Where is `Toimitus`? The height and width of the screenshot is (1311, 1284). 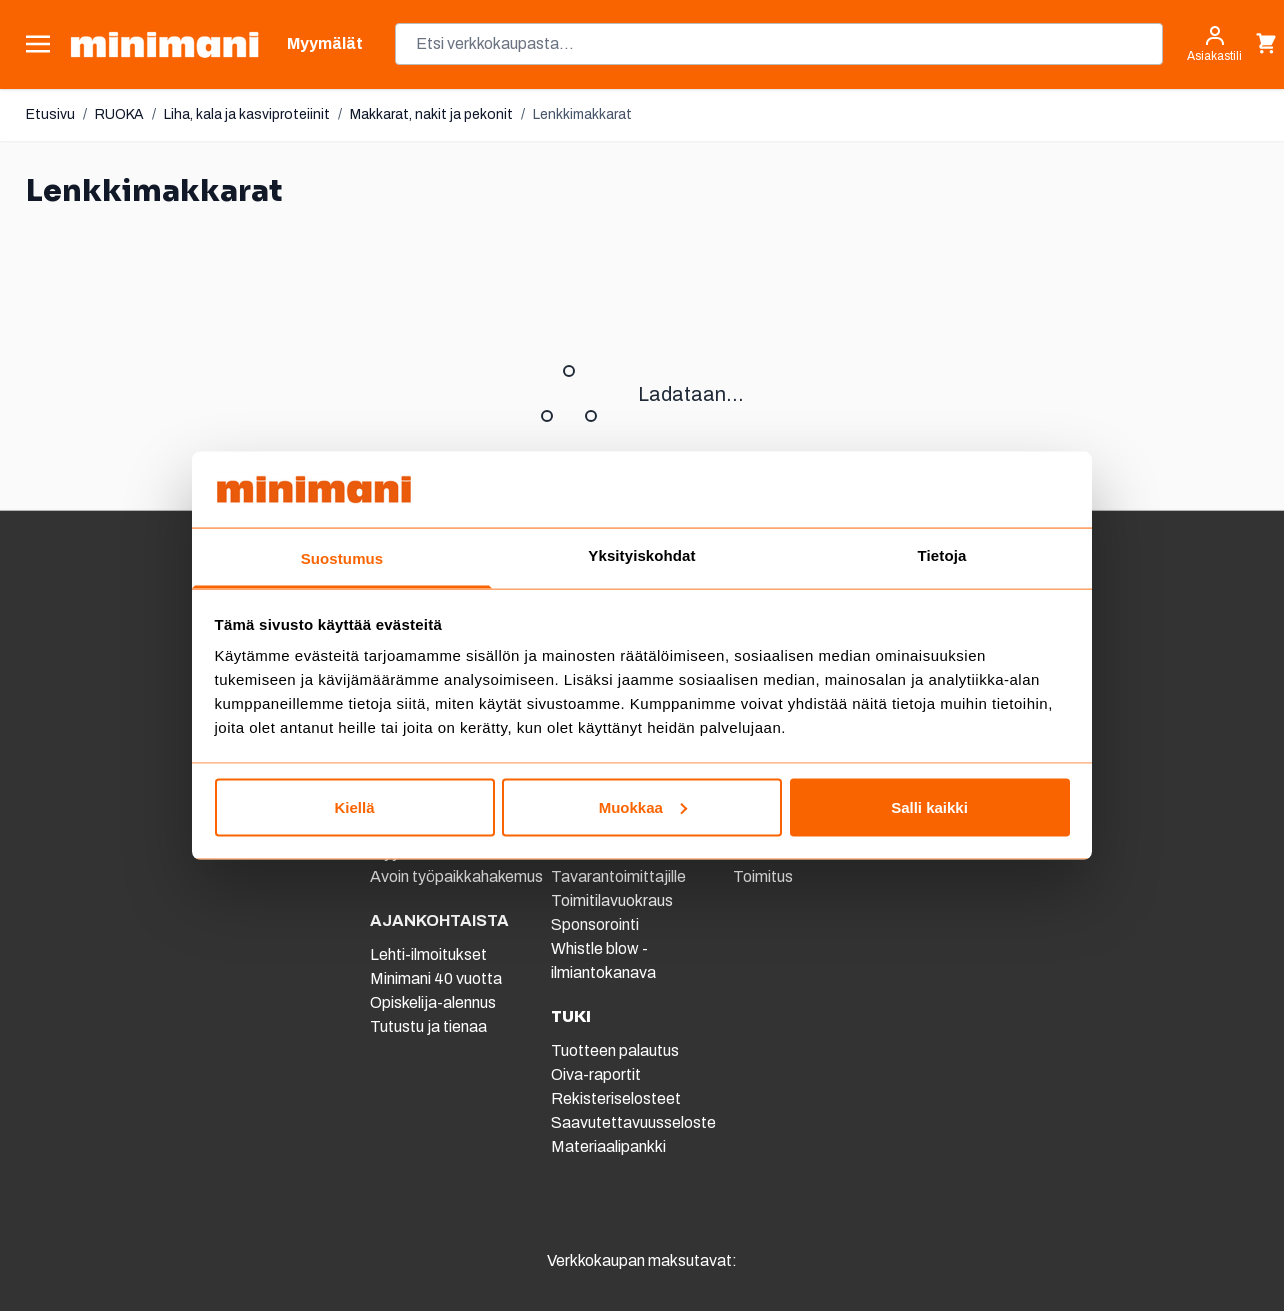
Toimitus is located at coordinates (763, 876).